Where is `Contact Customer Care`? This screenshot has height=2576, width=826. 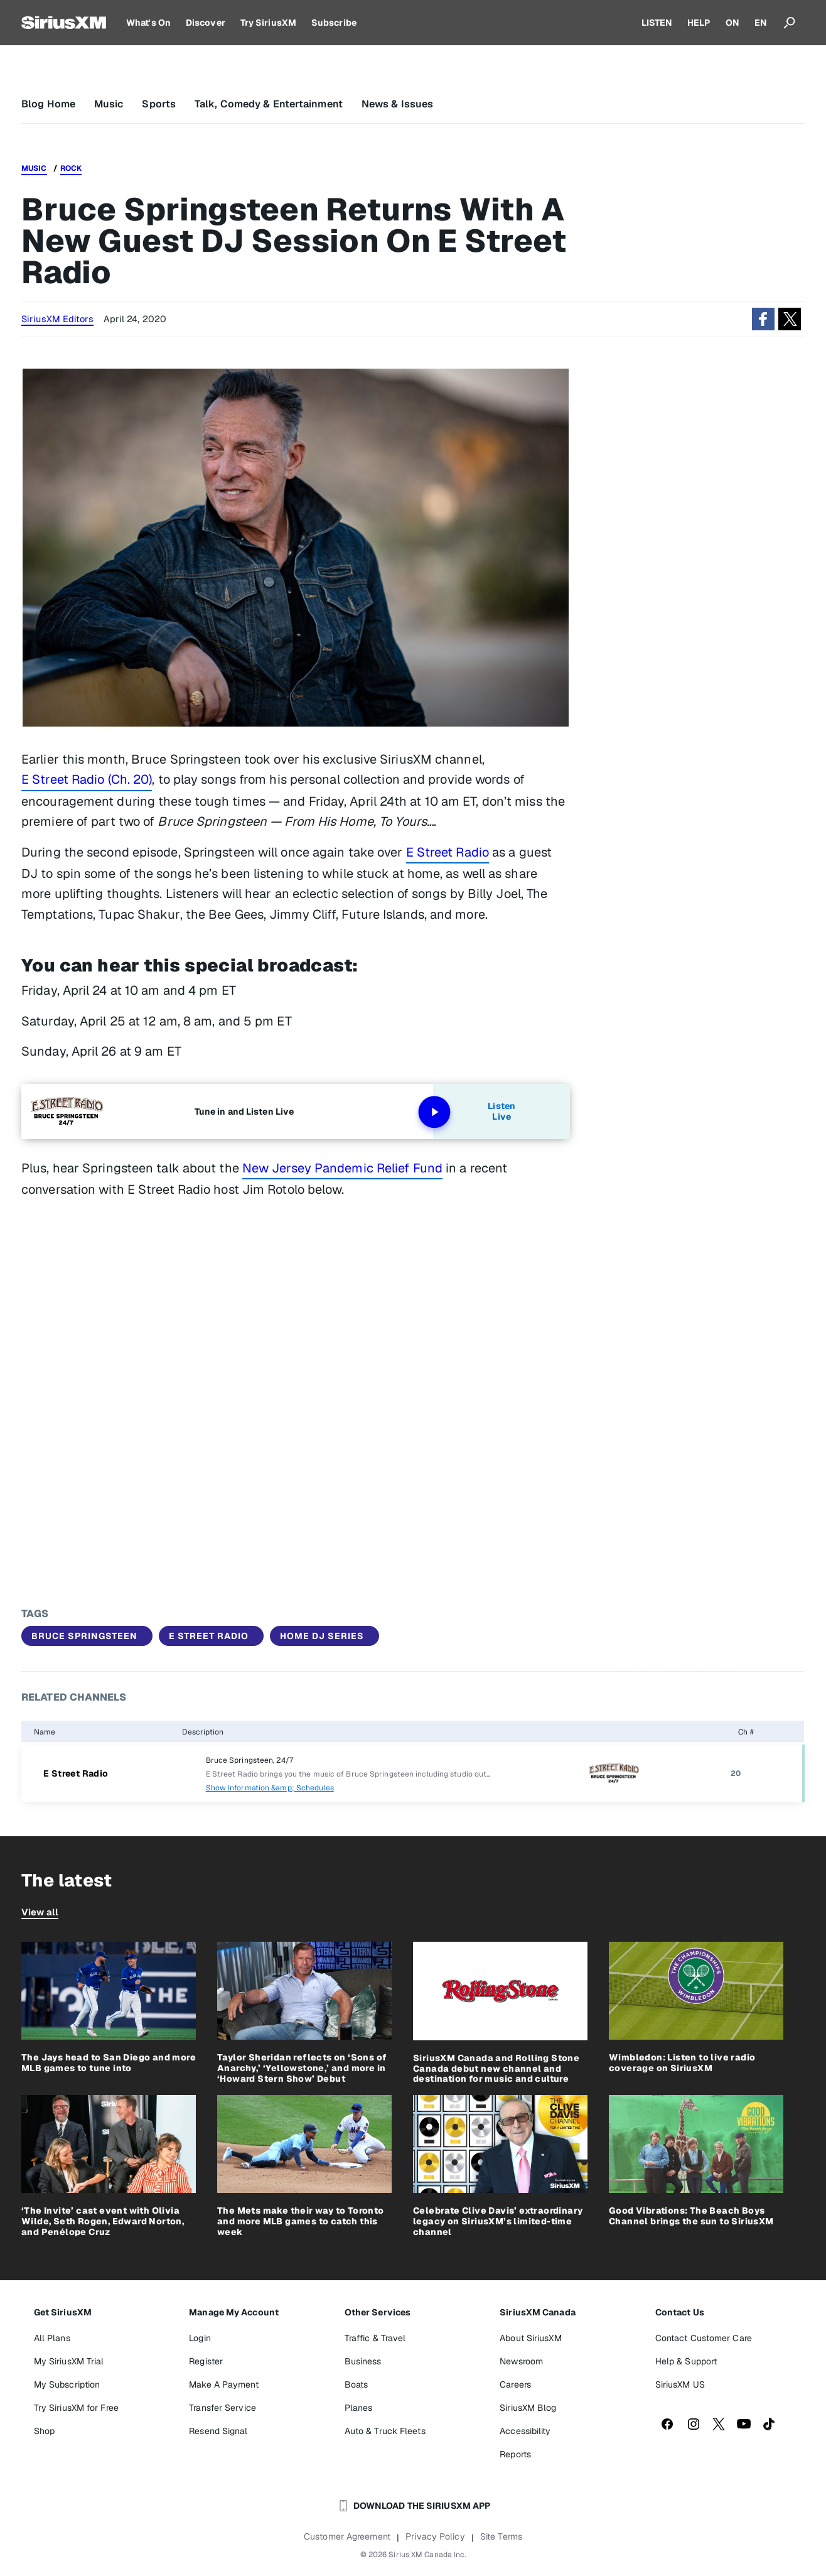
Contact Customer Care is located at coordinates (703, 2338).